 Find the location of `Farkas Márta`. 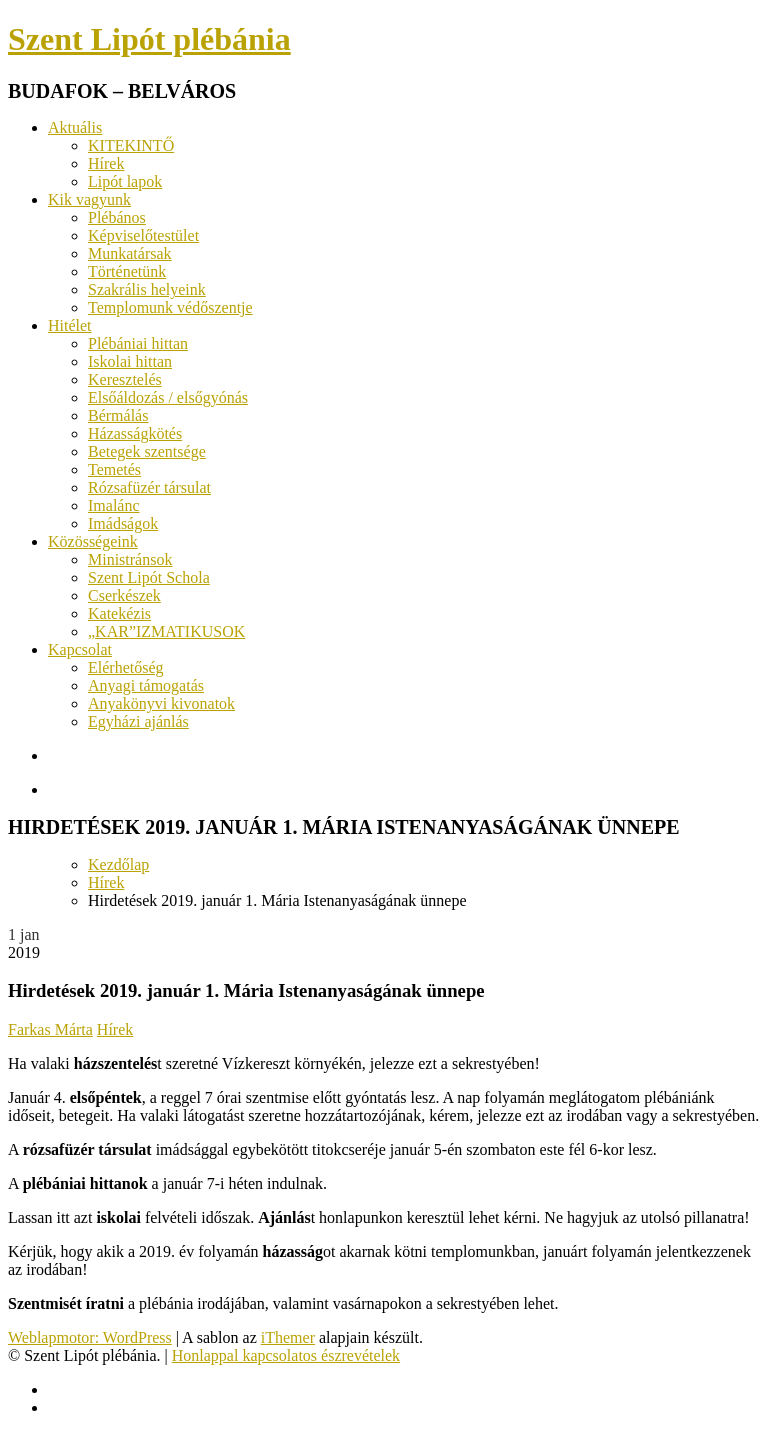

Farkas Márta is located at coordinates (50, 1029).